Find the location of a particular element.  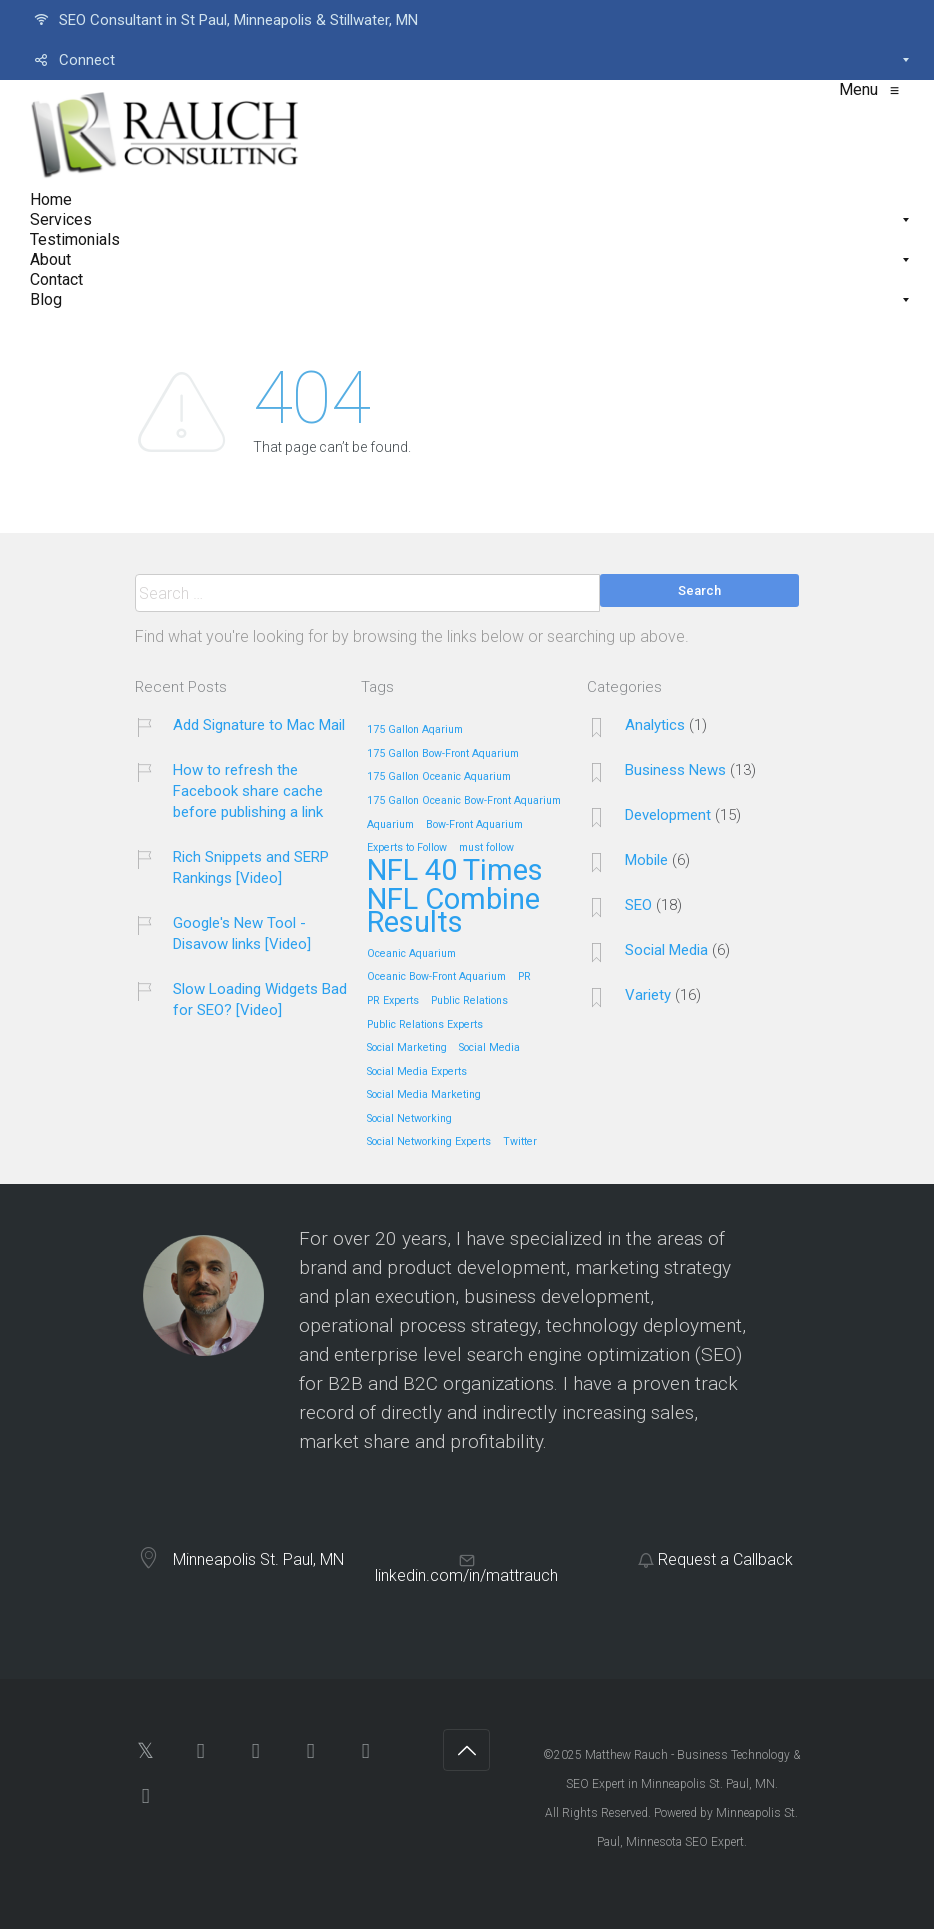

175 Gallon Bow-Front Aquarium [175 Gallon Bow-Front Aquarium (1 item)] is located at coordinates (443, 754).